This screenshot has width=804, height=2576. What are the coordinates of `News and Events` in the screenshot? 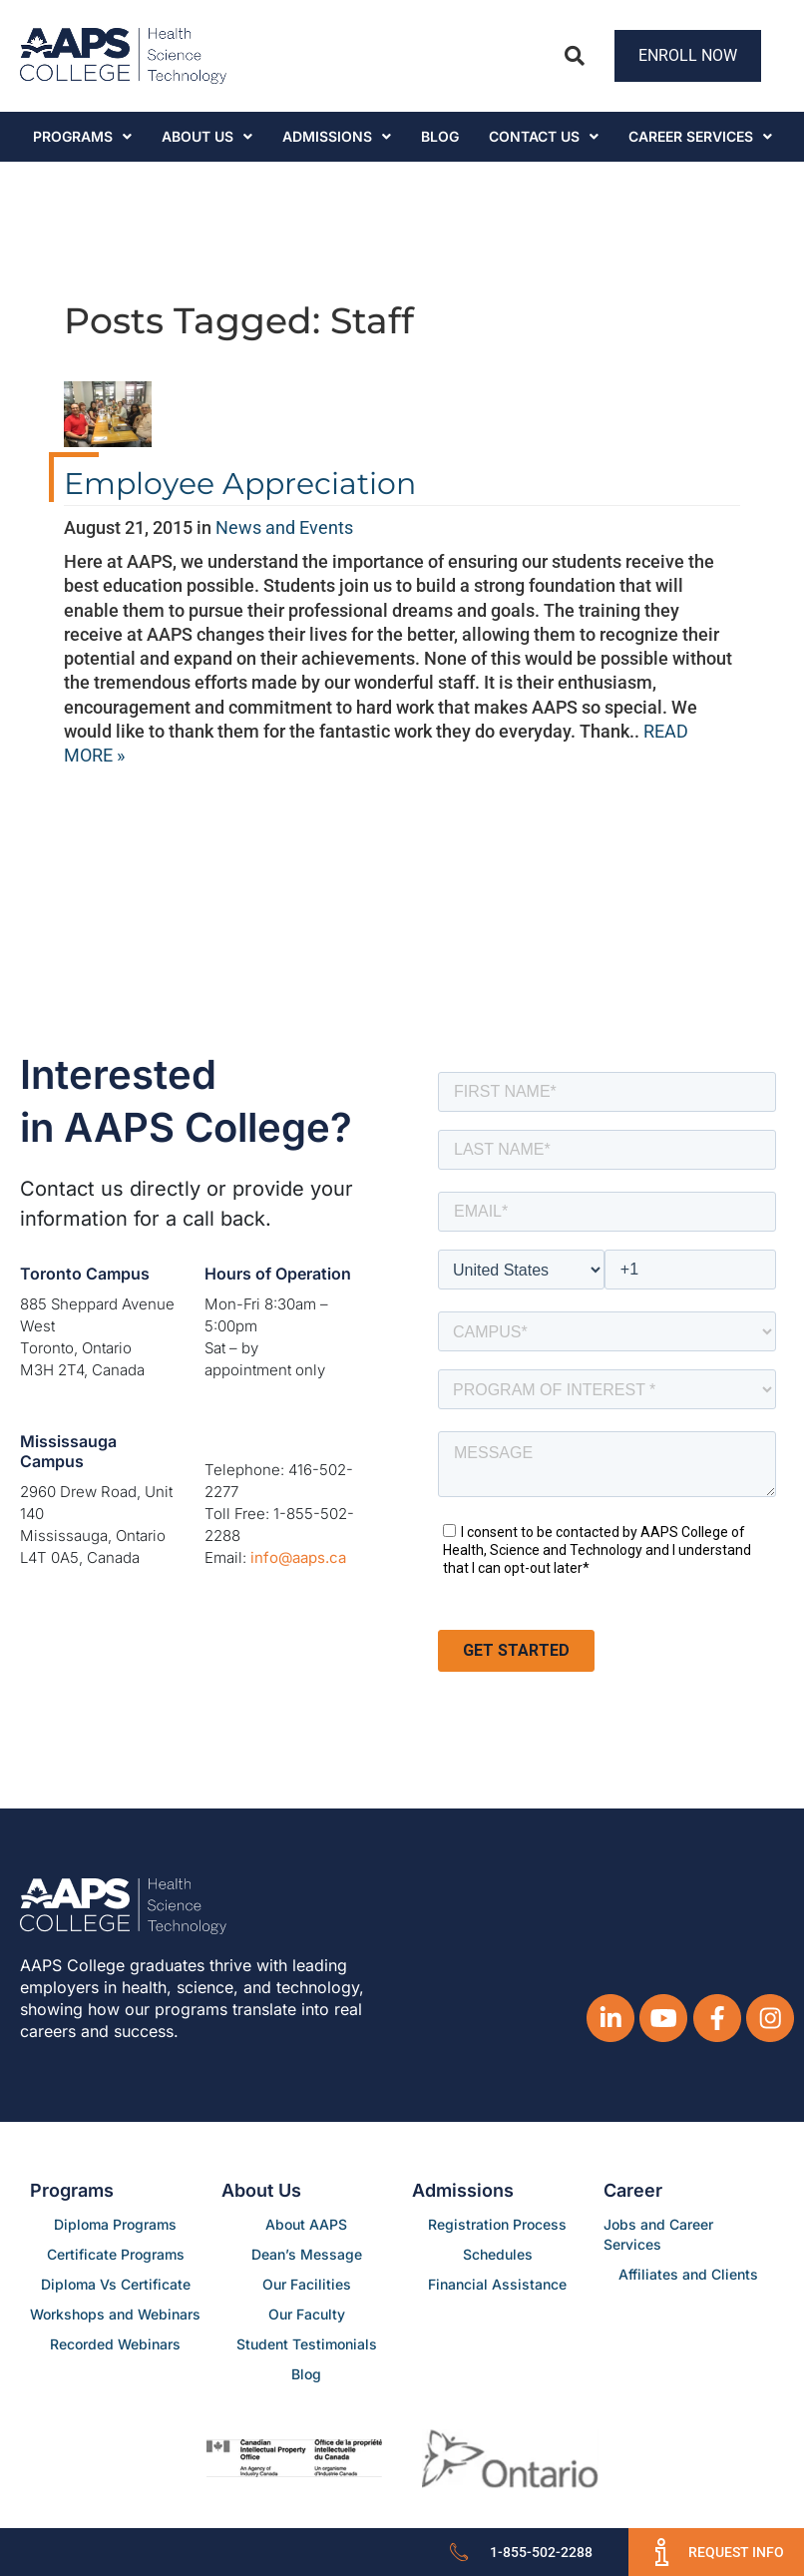 It's located at (284, 527).